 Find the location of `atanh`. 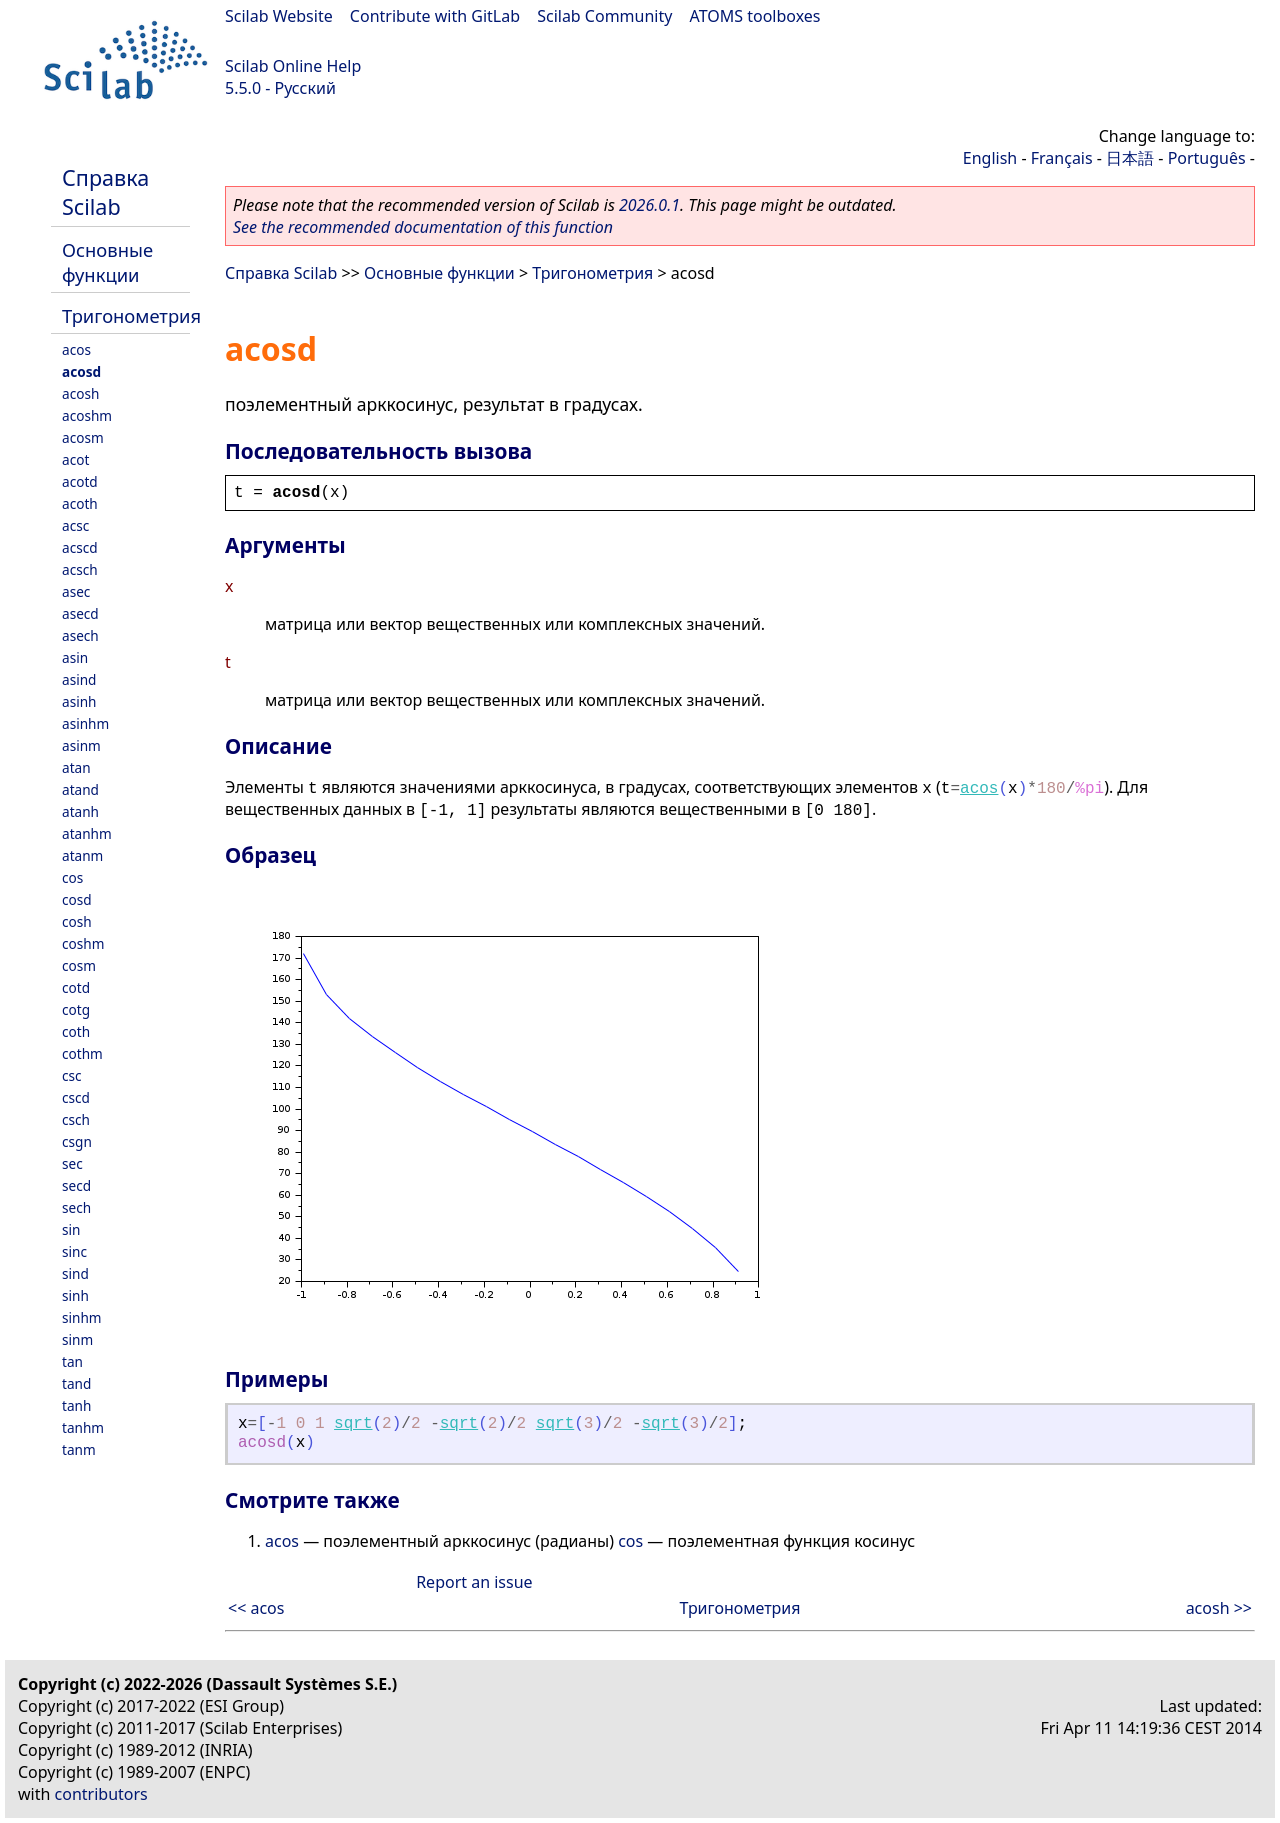

atanh is located at coordinates (80, 811).